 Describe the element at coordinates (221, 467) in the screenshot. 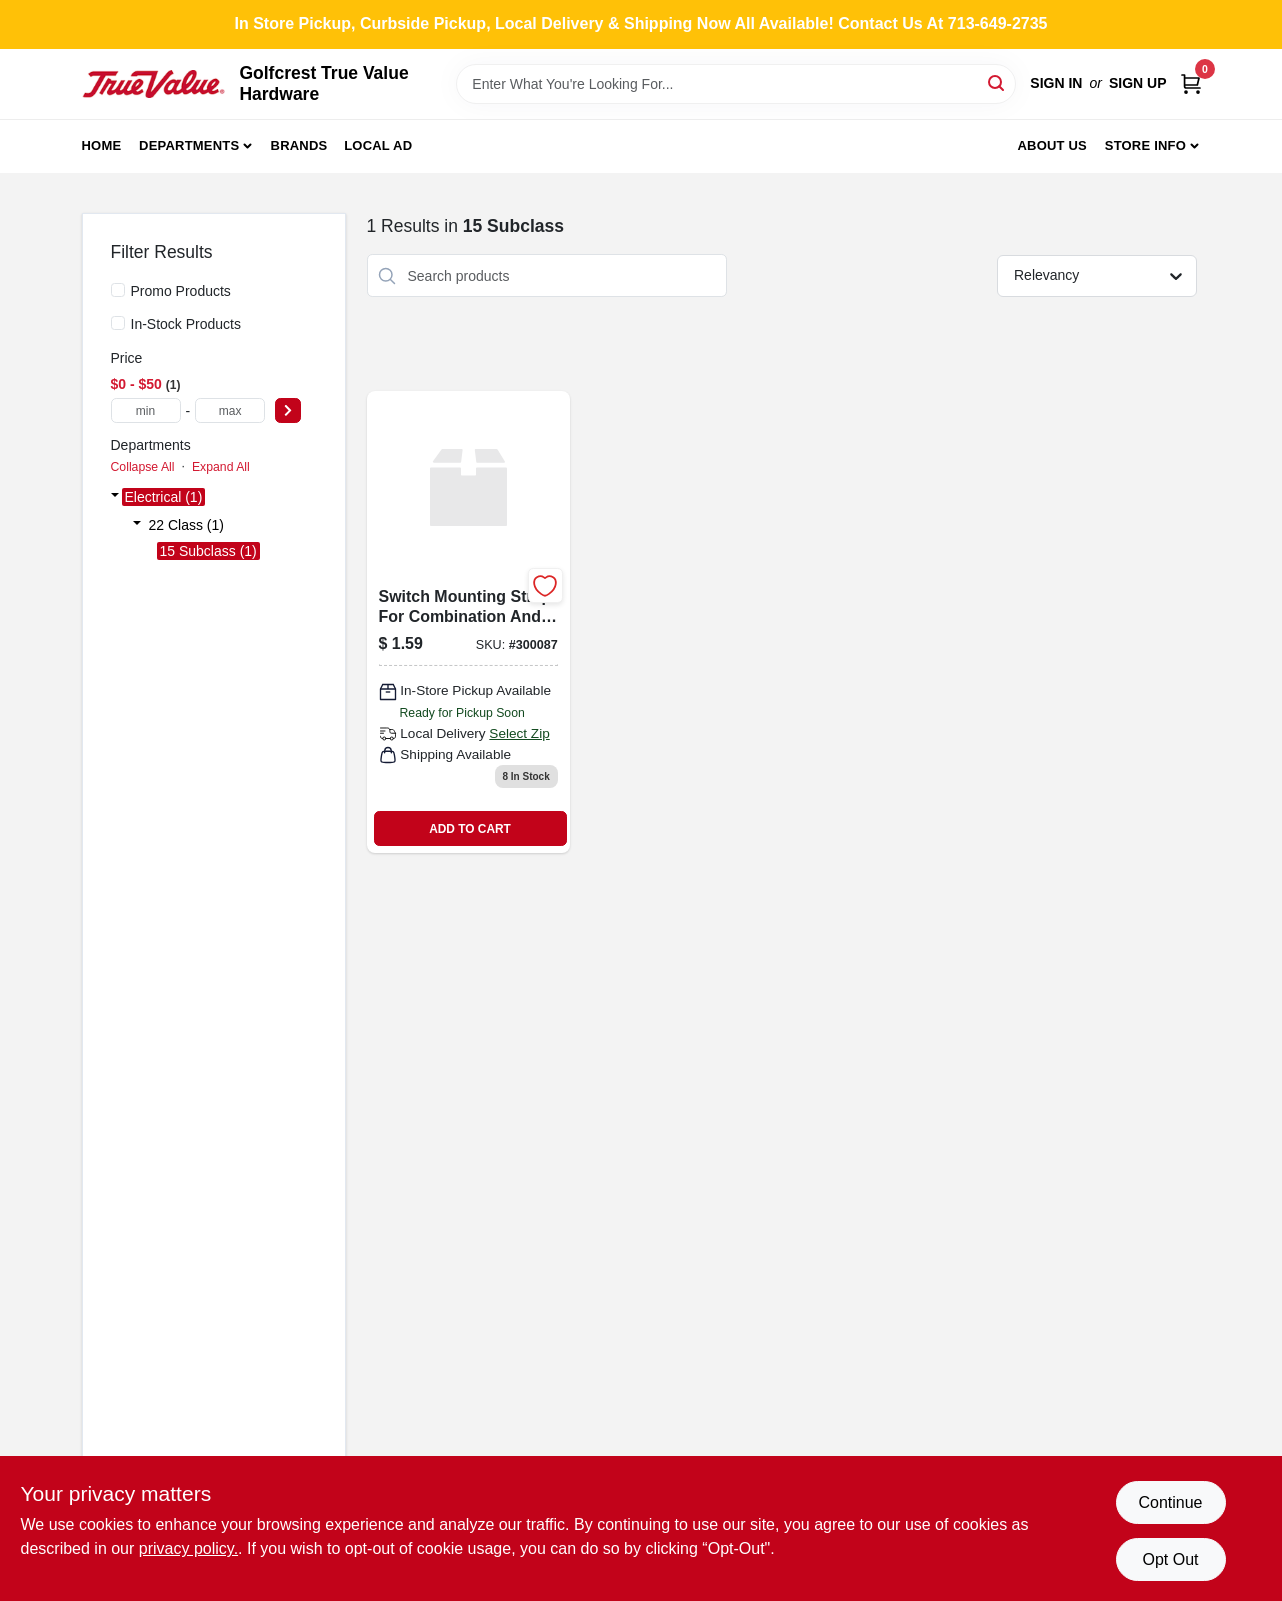

I see `Expand All` at that location.